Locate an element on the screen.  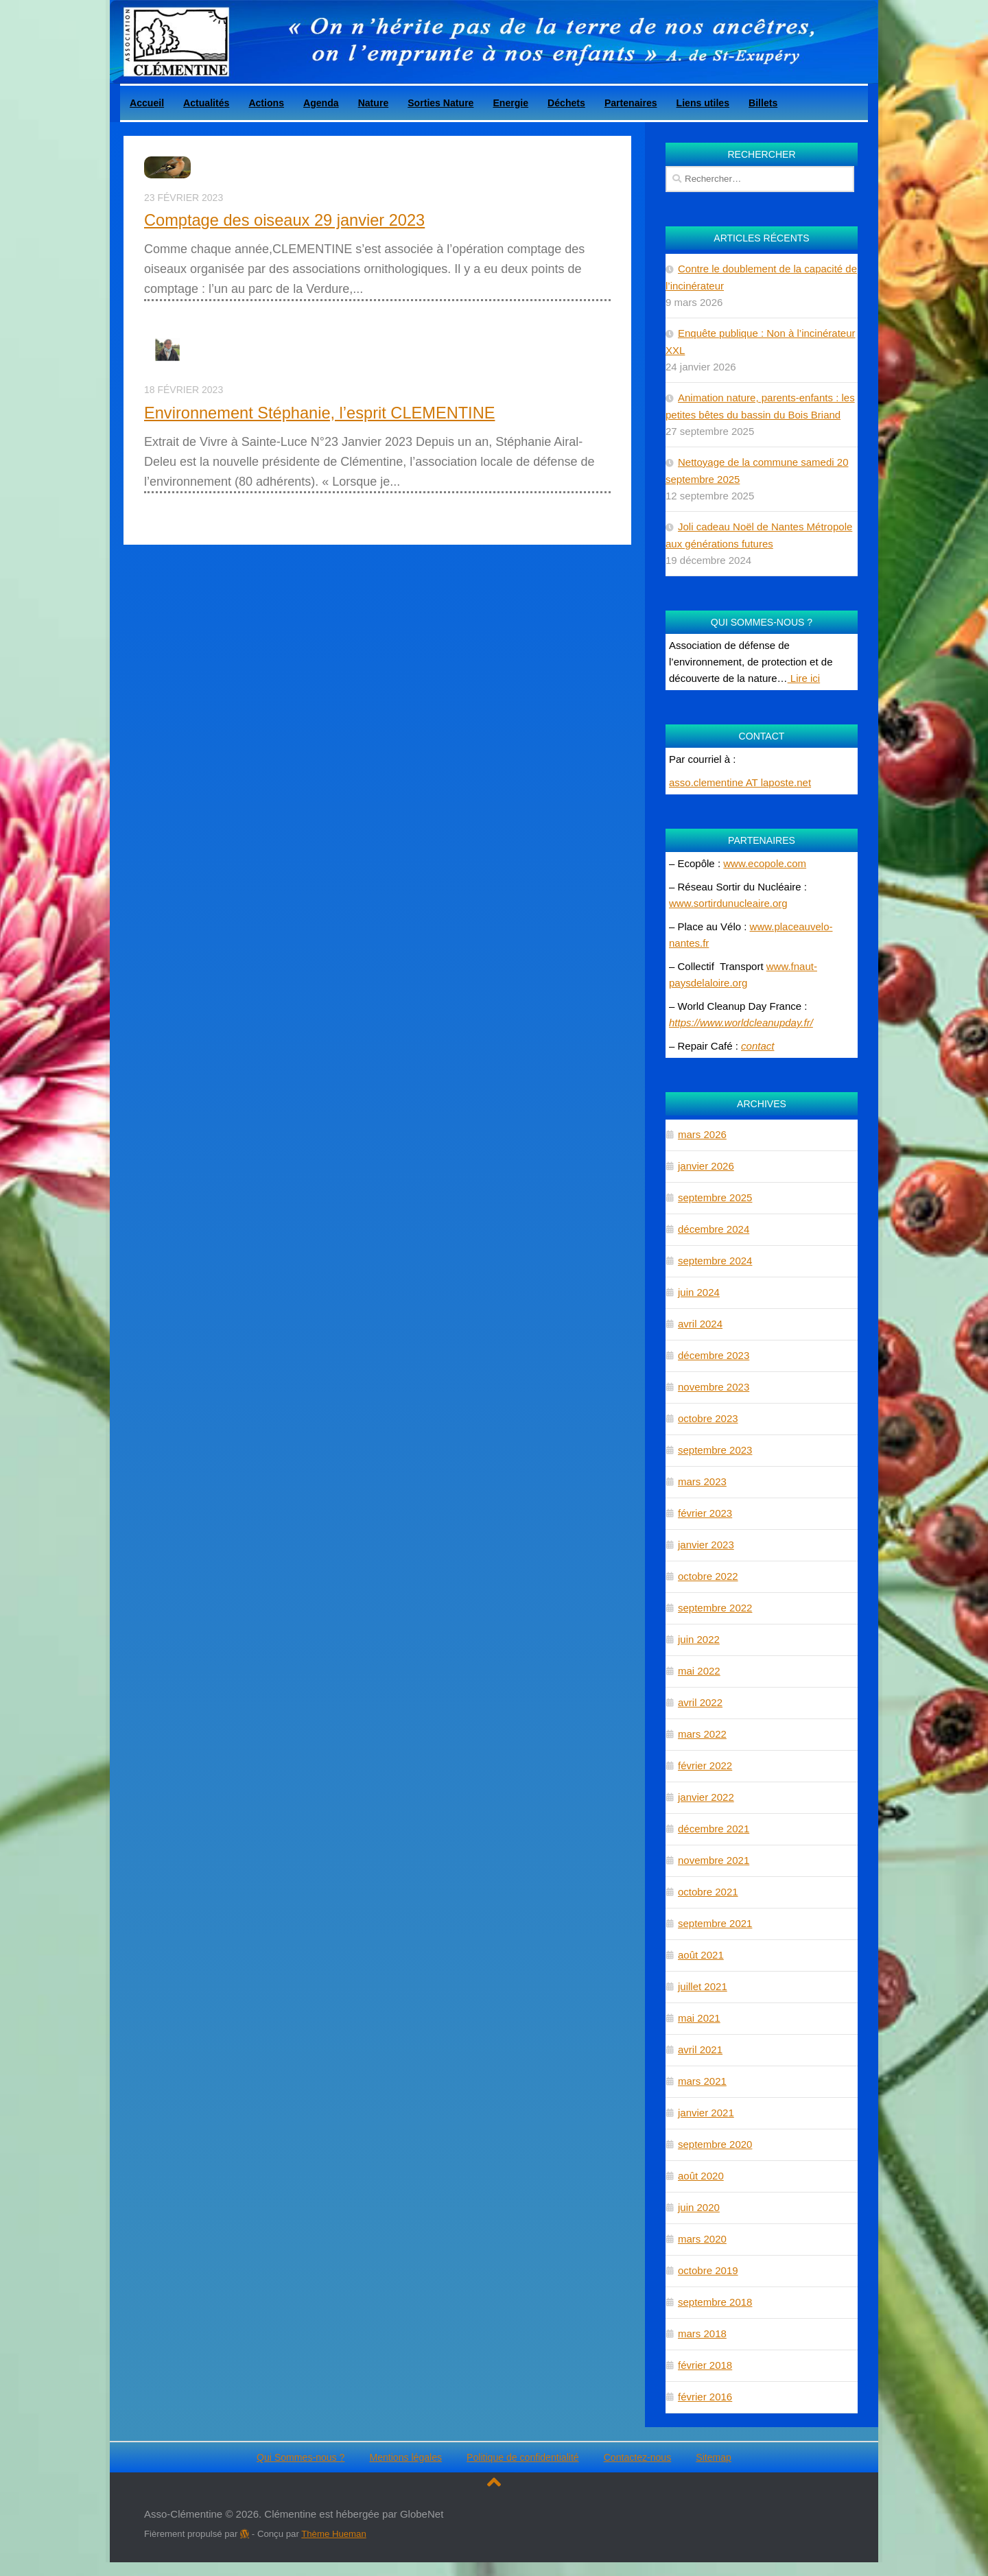
octobre 2021 is located at coordinates (708, 1892).